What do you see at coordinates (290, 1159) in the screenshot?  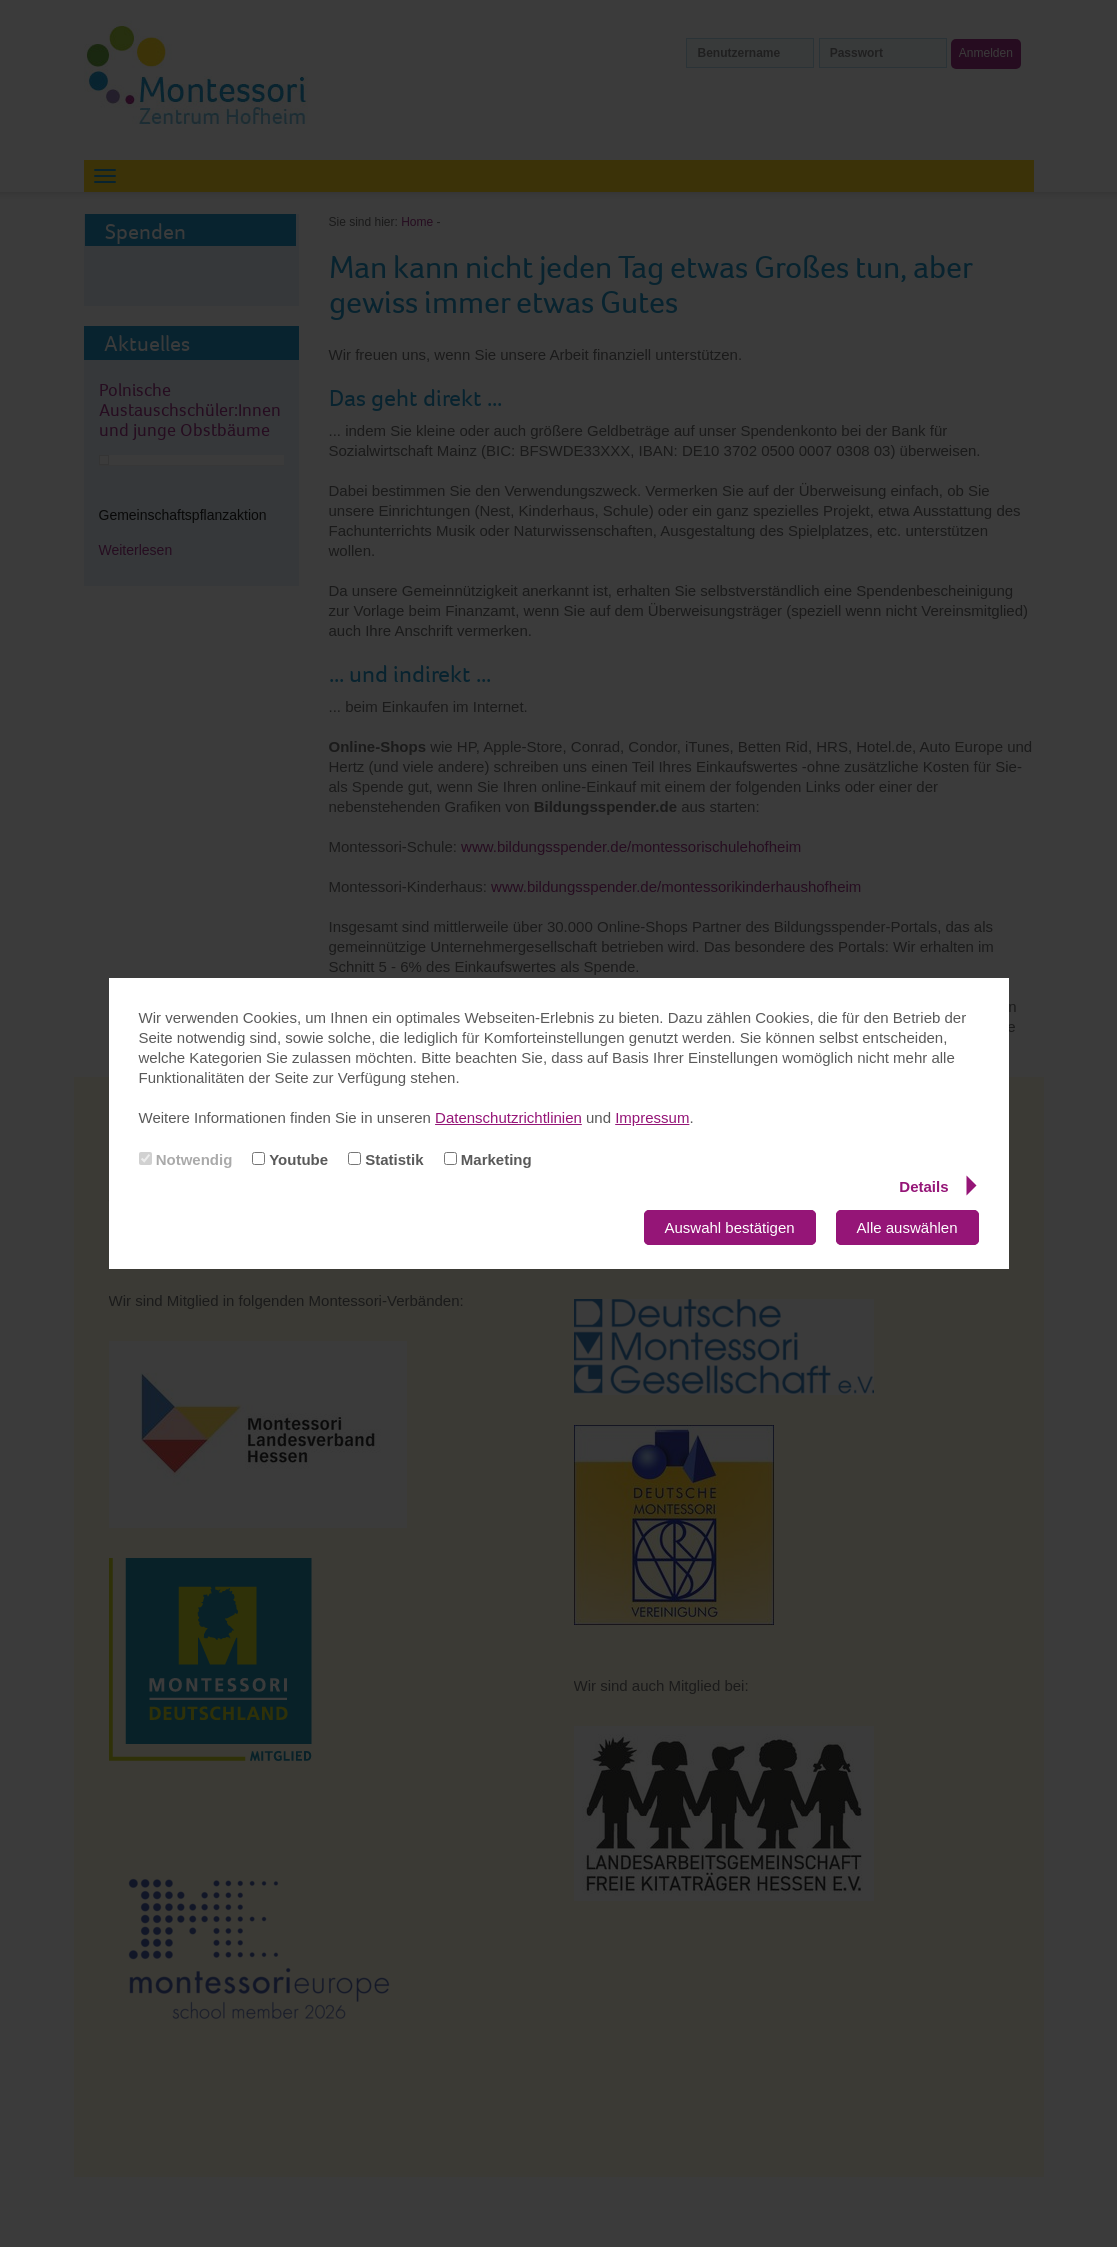 I see `Youtube` at bounding box center [290, 1159].